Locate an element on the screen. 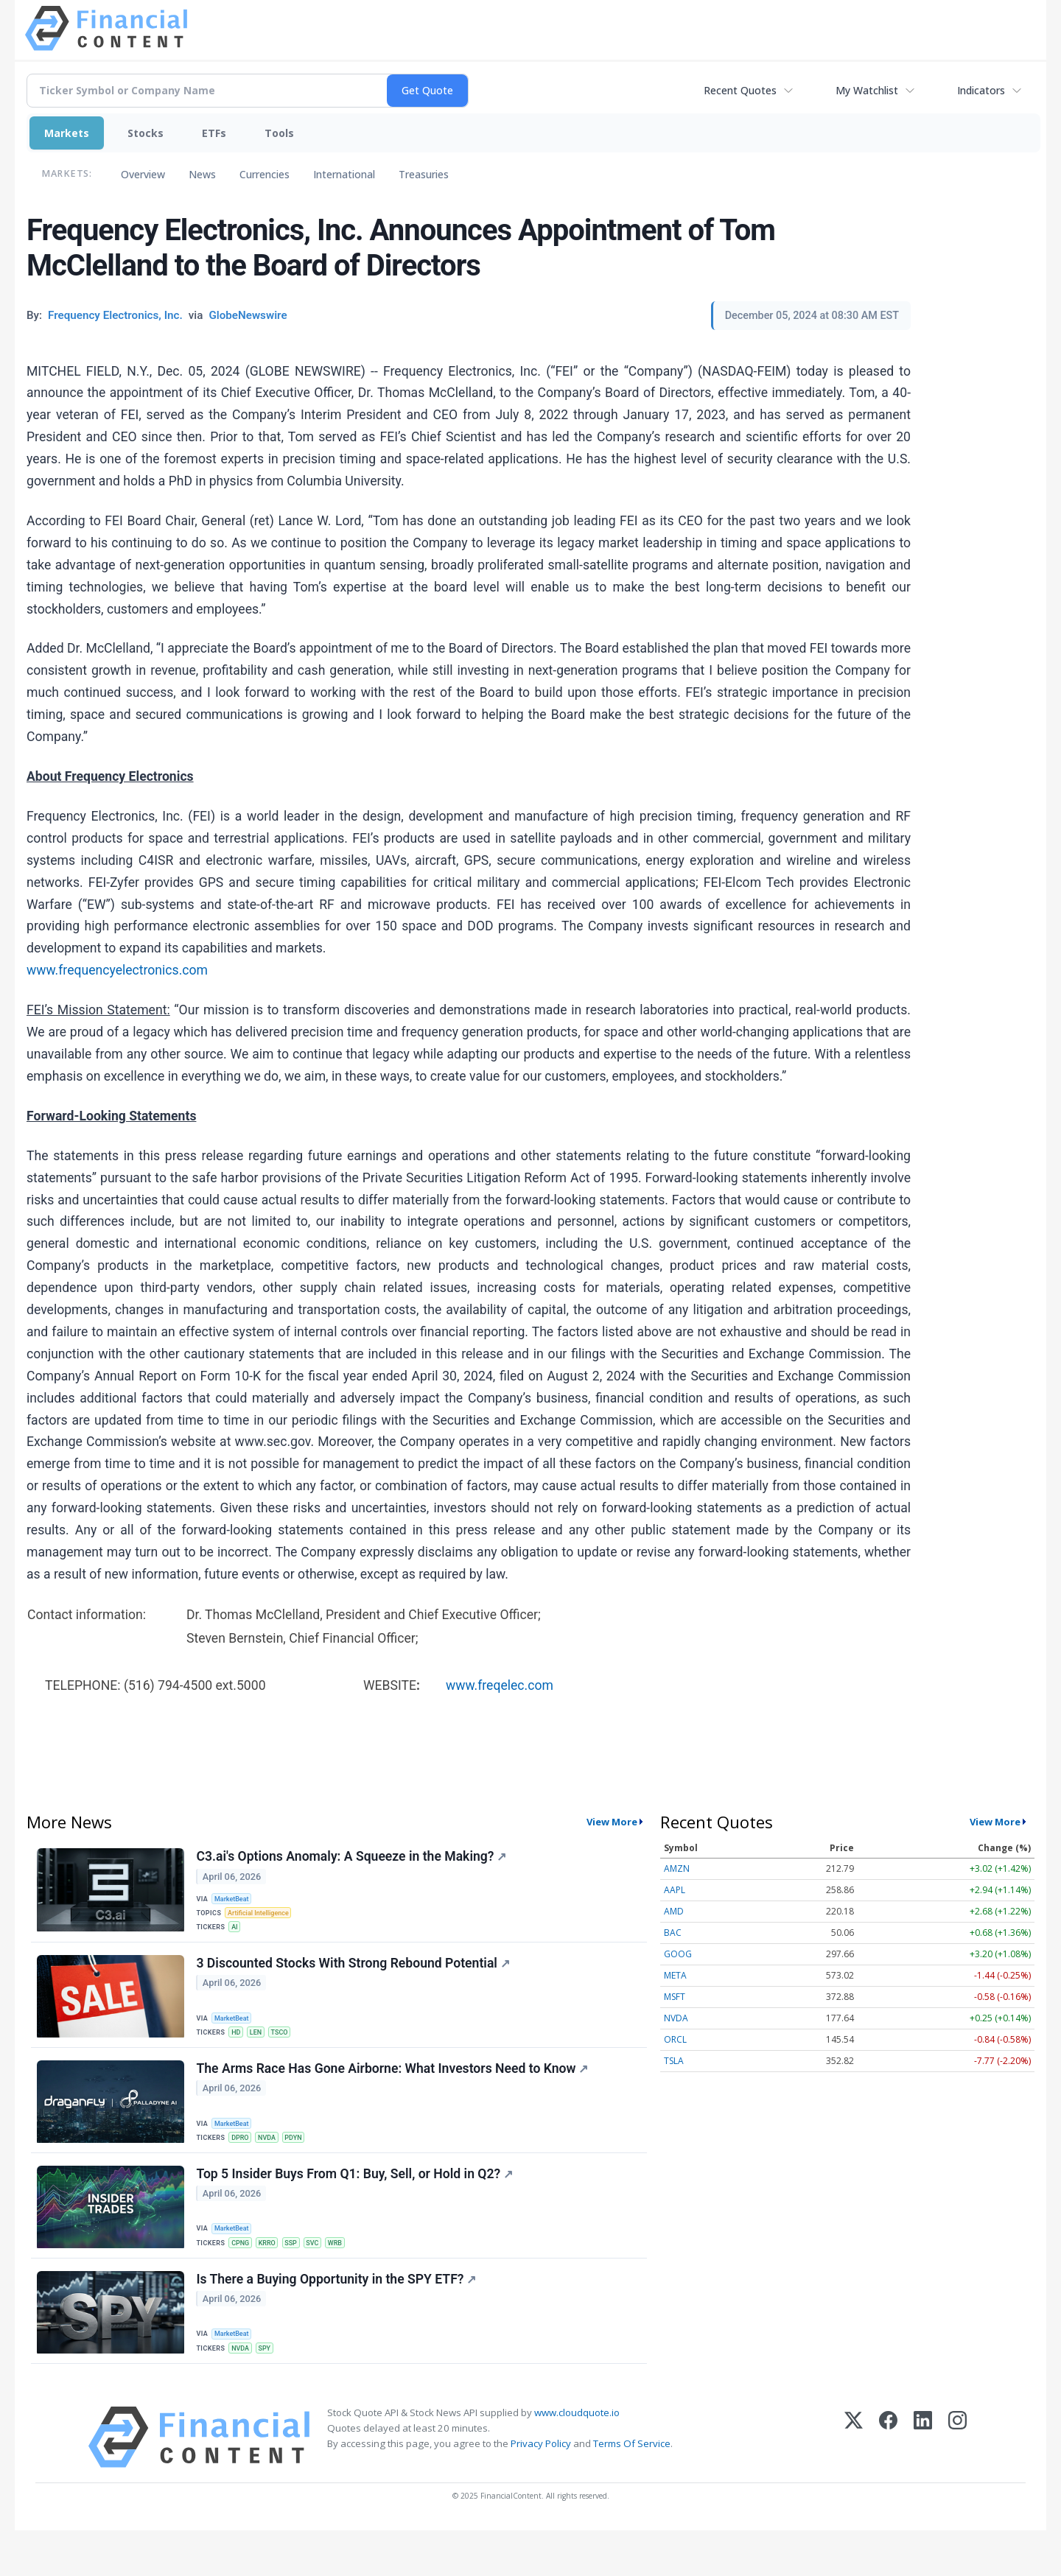 The image size is (1061, 2576). AI is located at coordinates (238, 1934).